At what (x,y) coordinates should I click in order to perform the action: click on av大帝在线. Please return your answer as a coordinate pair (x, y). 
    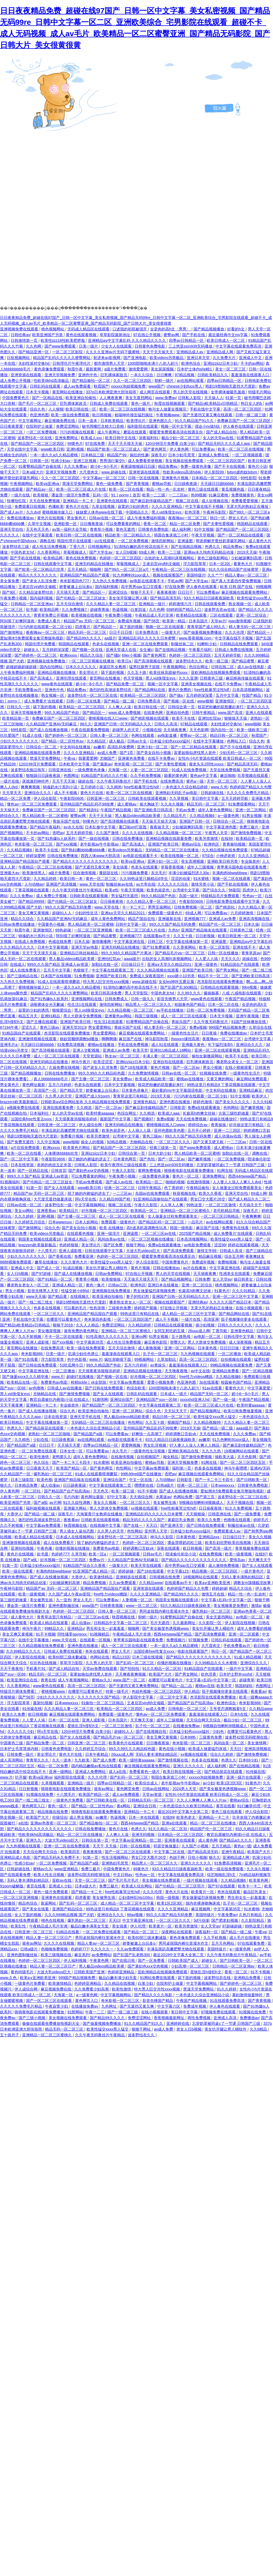
    Looking at the image, I should click on (145, 884).